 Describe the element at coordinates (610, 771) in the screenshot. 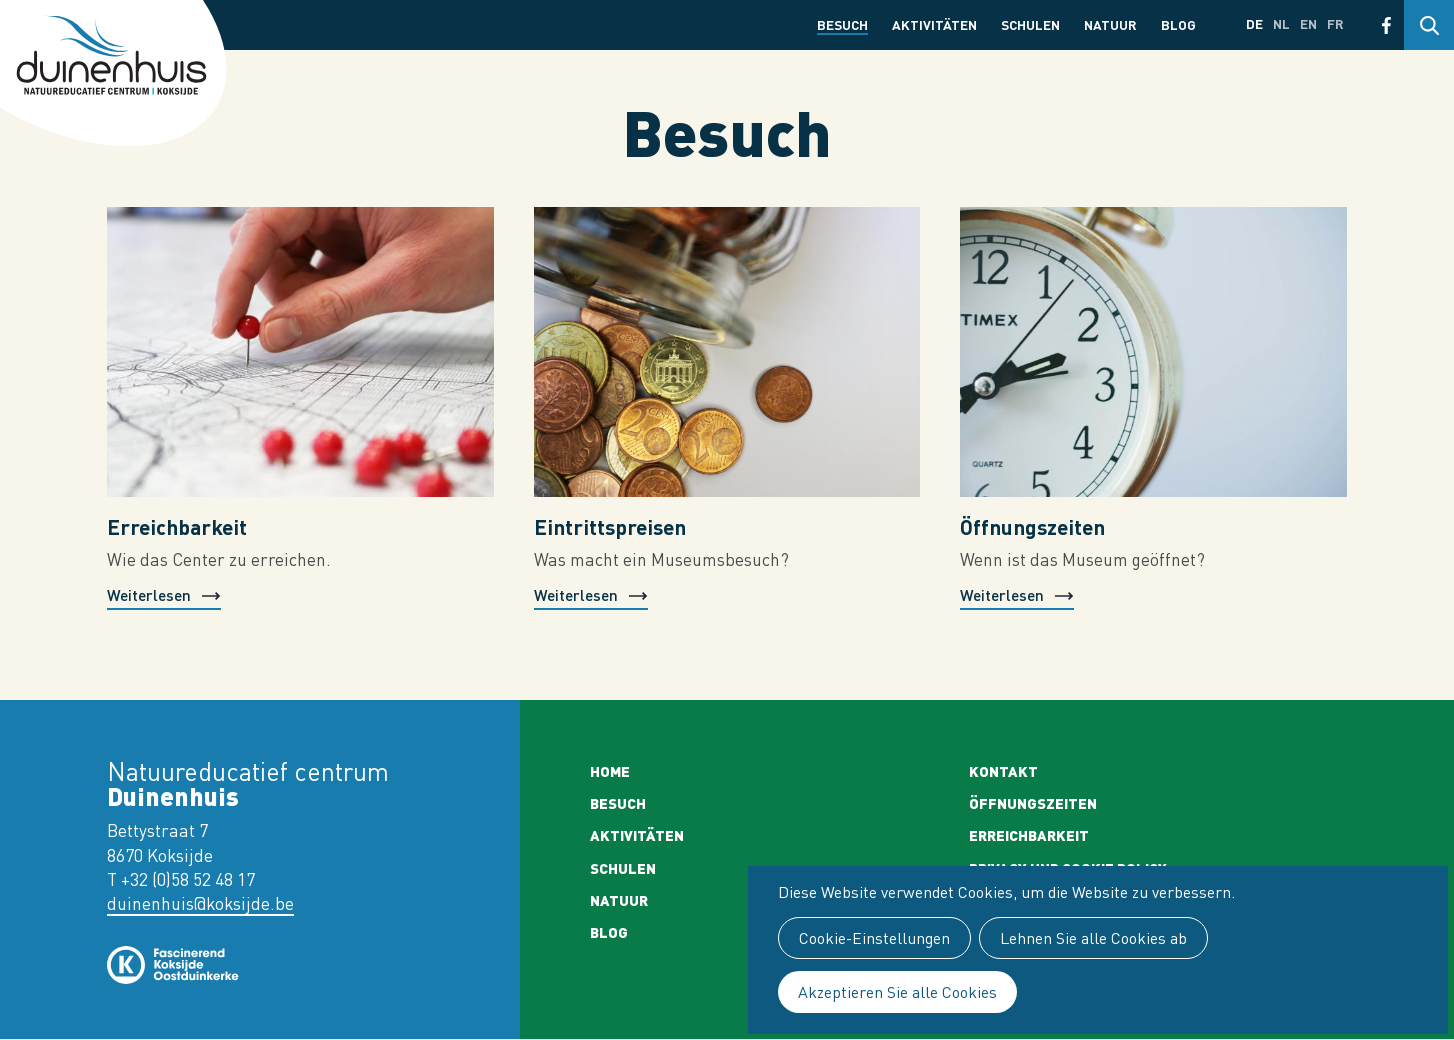

I see `Home` at that location.